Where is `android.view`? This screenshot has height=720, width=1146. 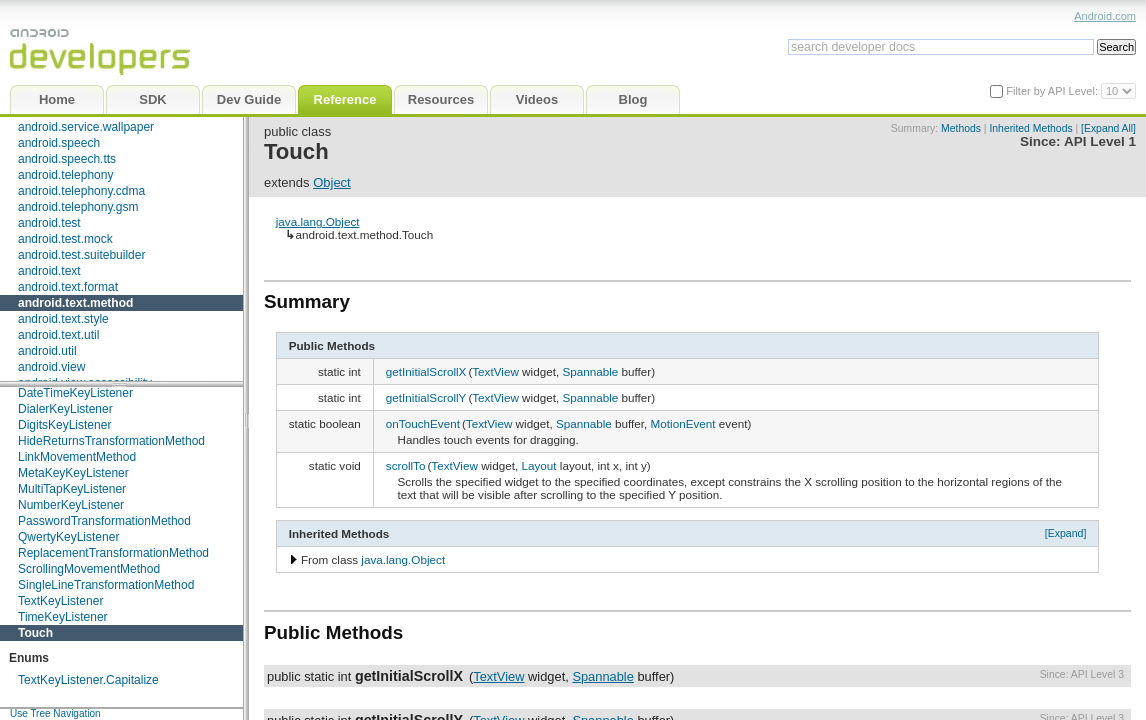 android.view is located at coordinates (51, 367).